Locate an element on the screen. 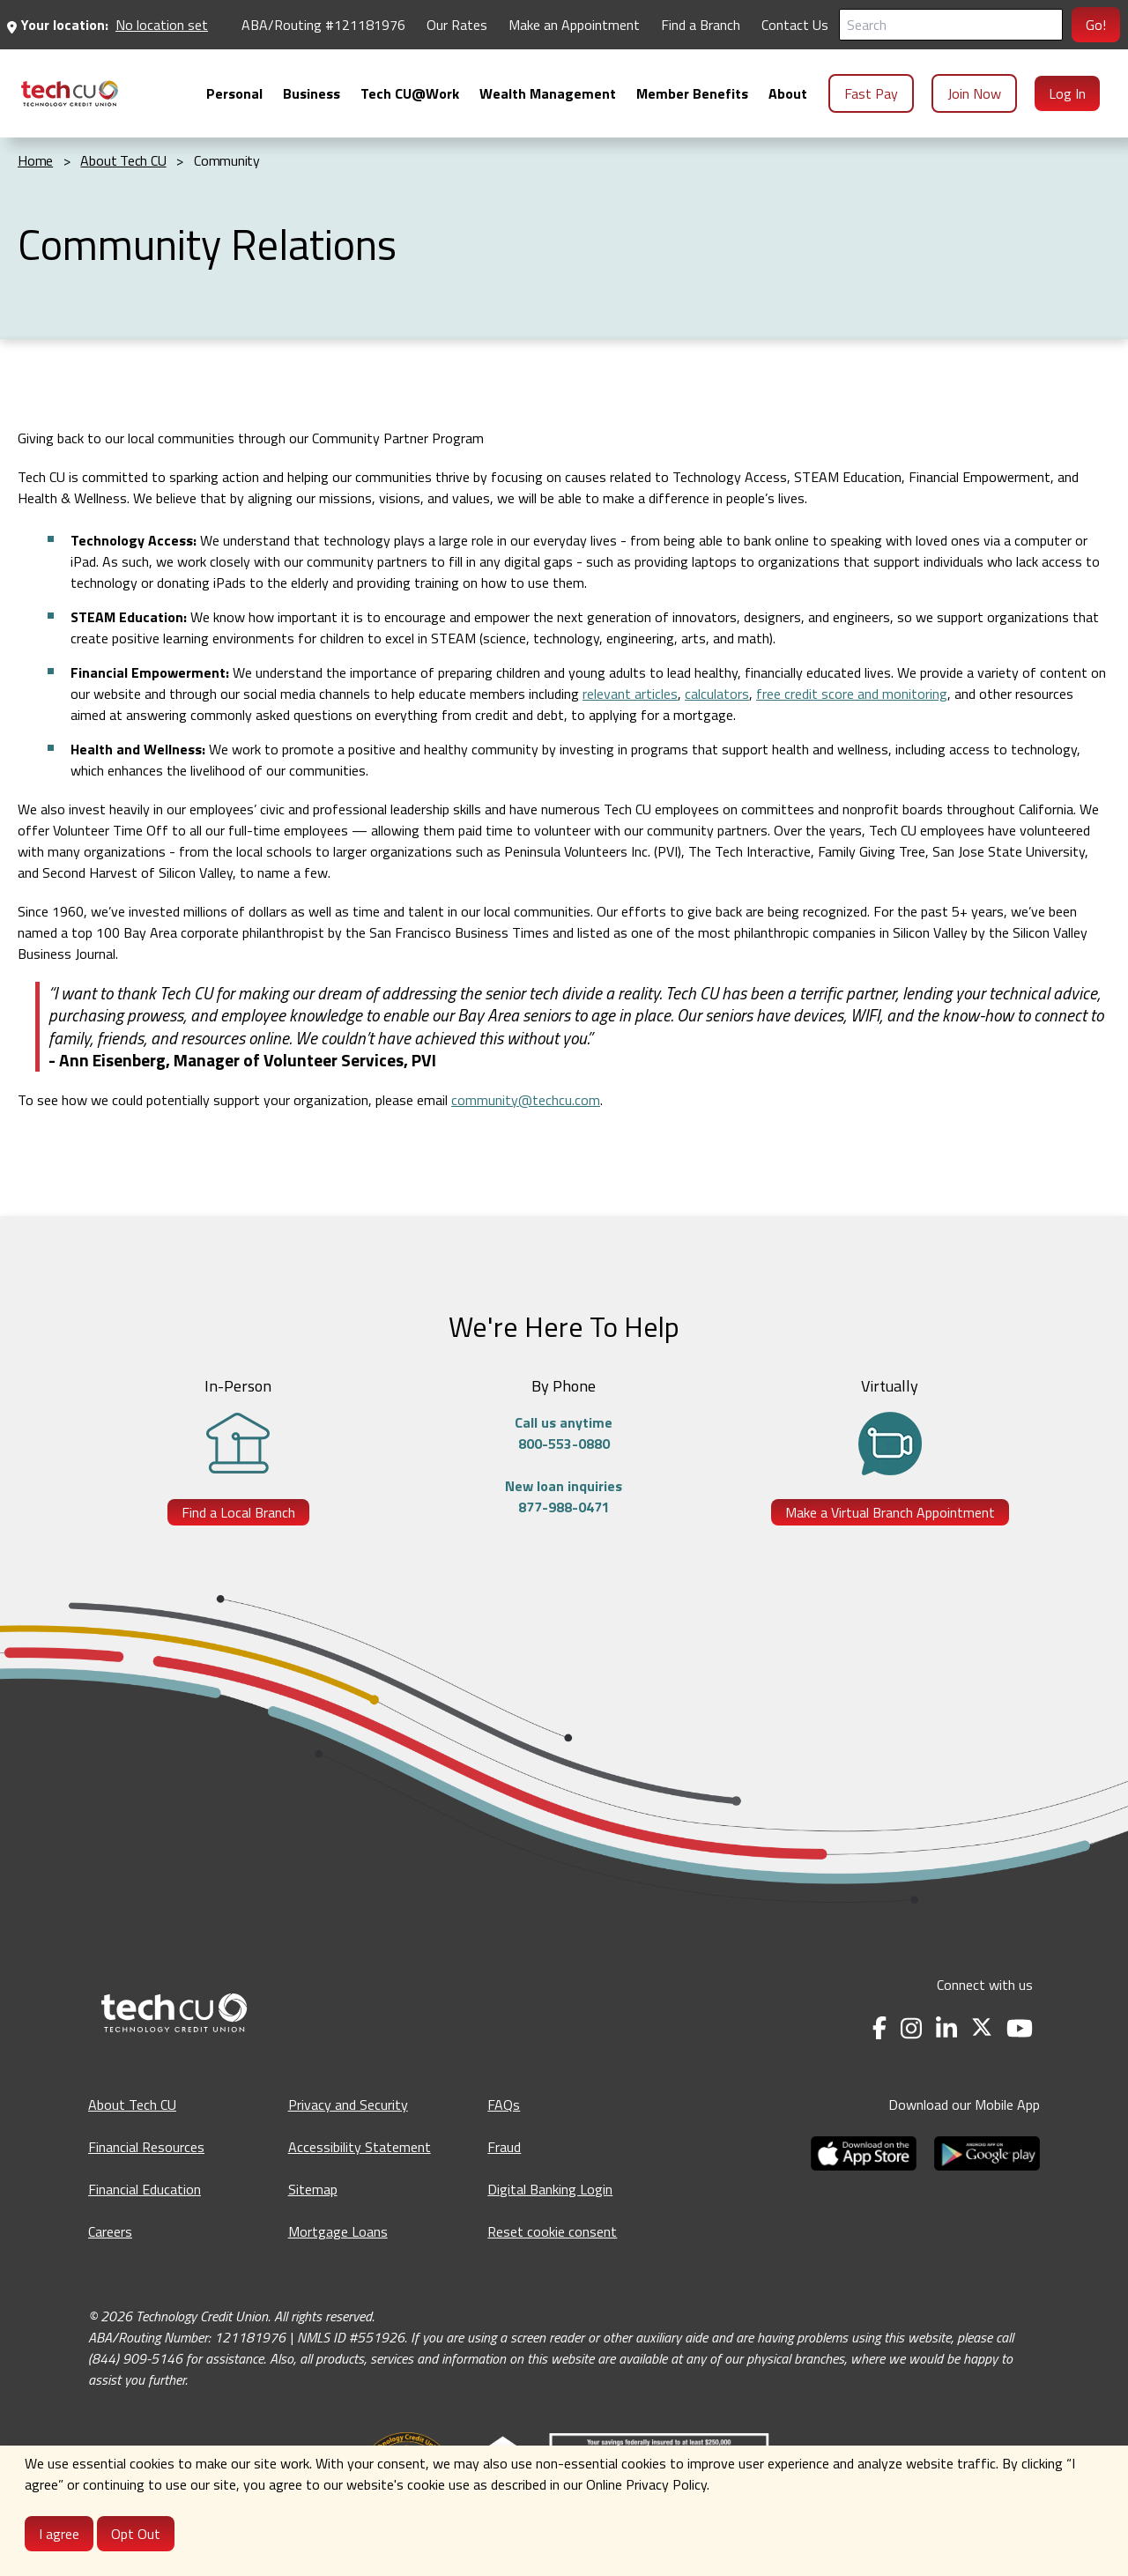 The height and width of the screenshot is (2576, 1128). Mortgage Loans is located at coordinates (338, 2231).